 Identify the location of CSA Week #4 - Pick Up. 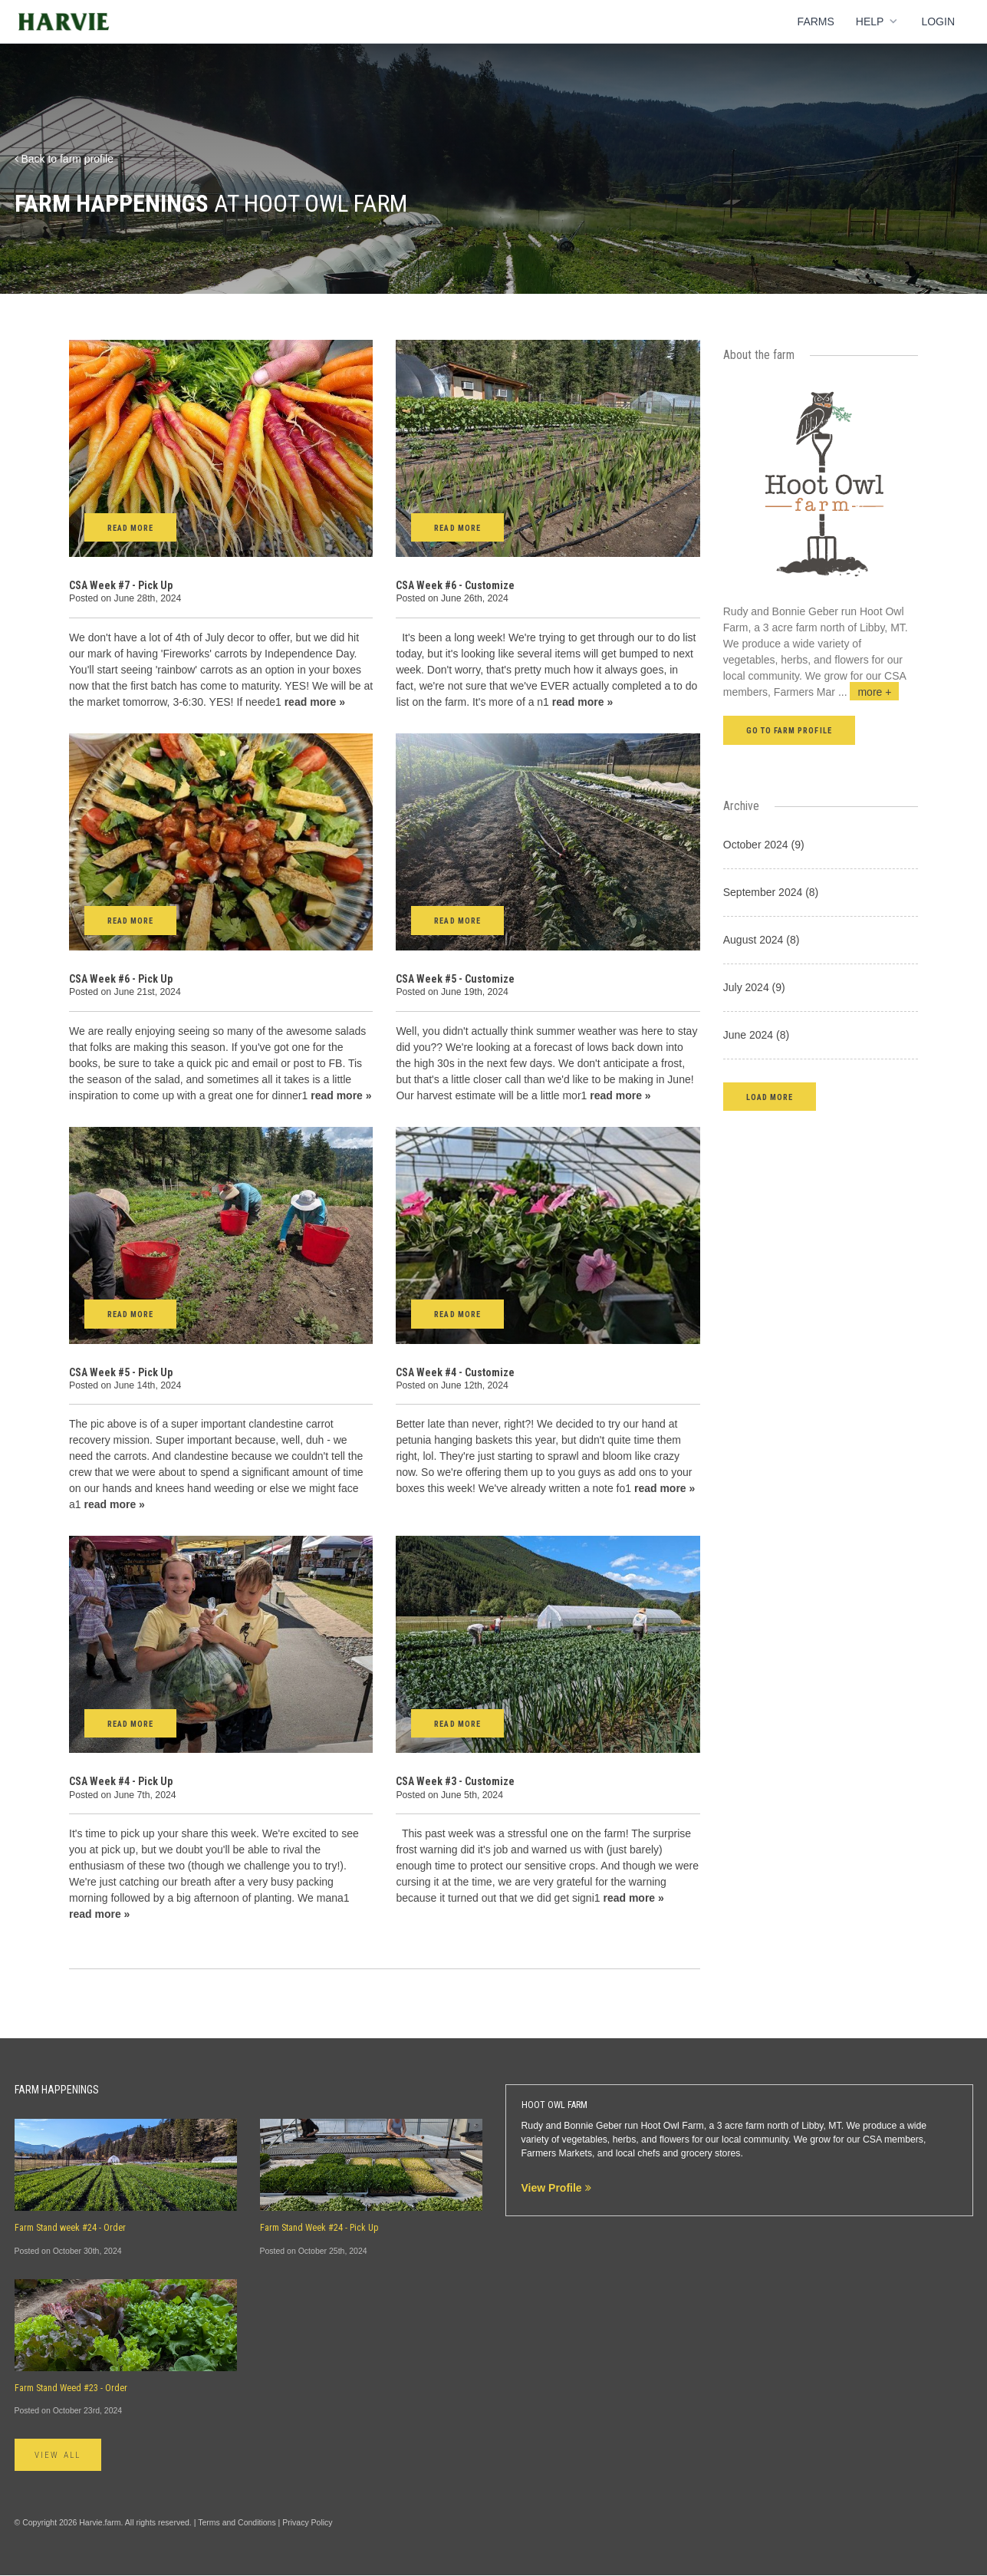
(121, 1781).